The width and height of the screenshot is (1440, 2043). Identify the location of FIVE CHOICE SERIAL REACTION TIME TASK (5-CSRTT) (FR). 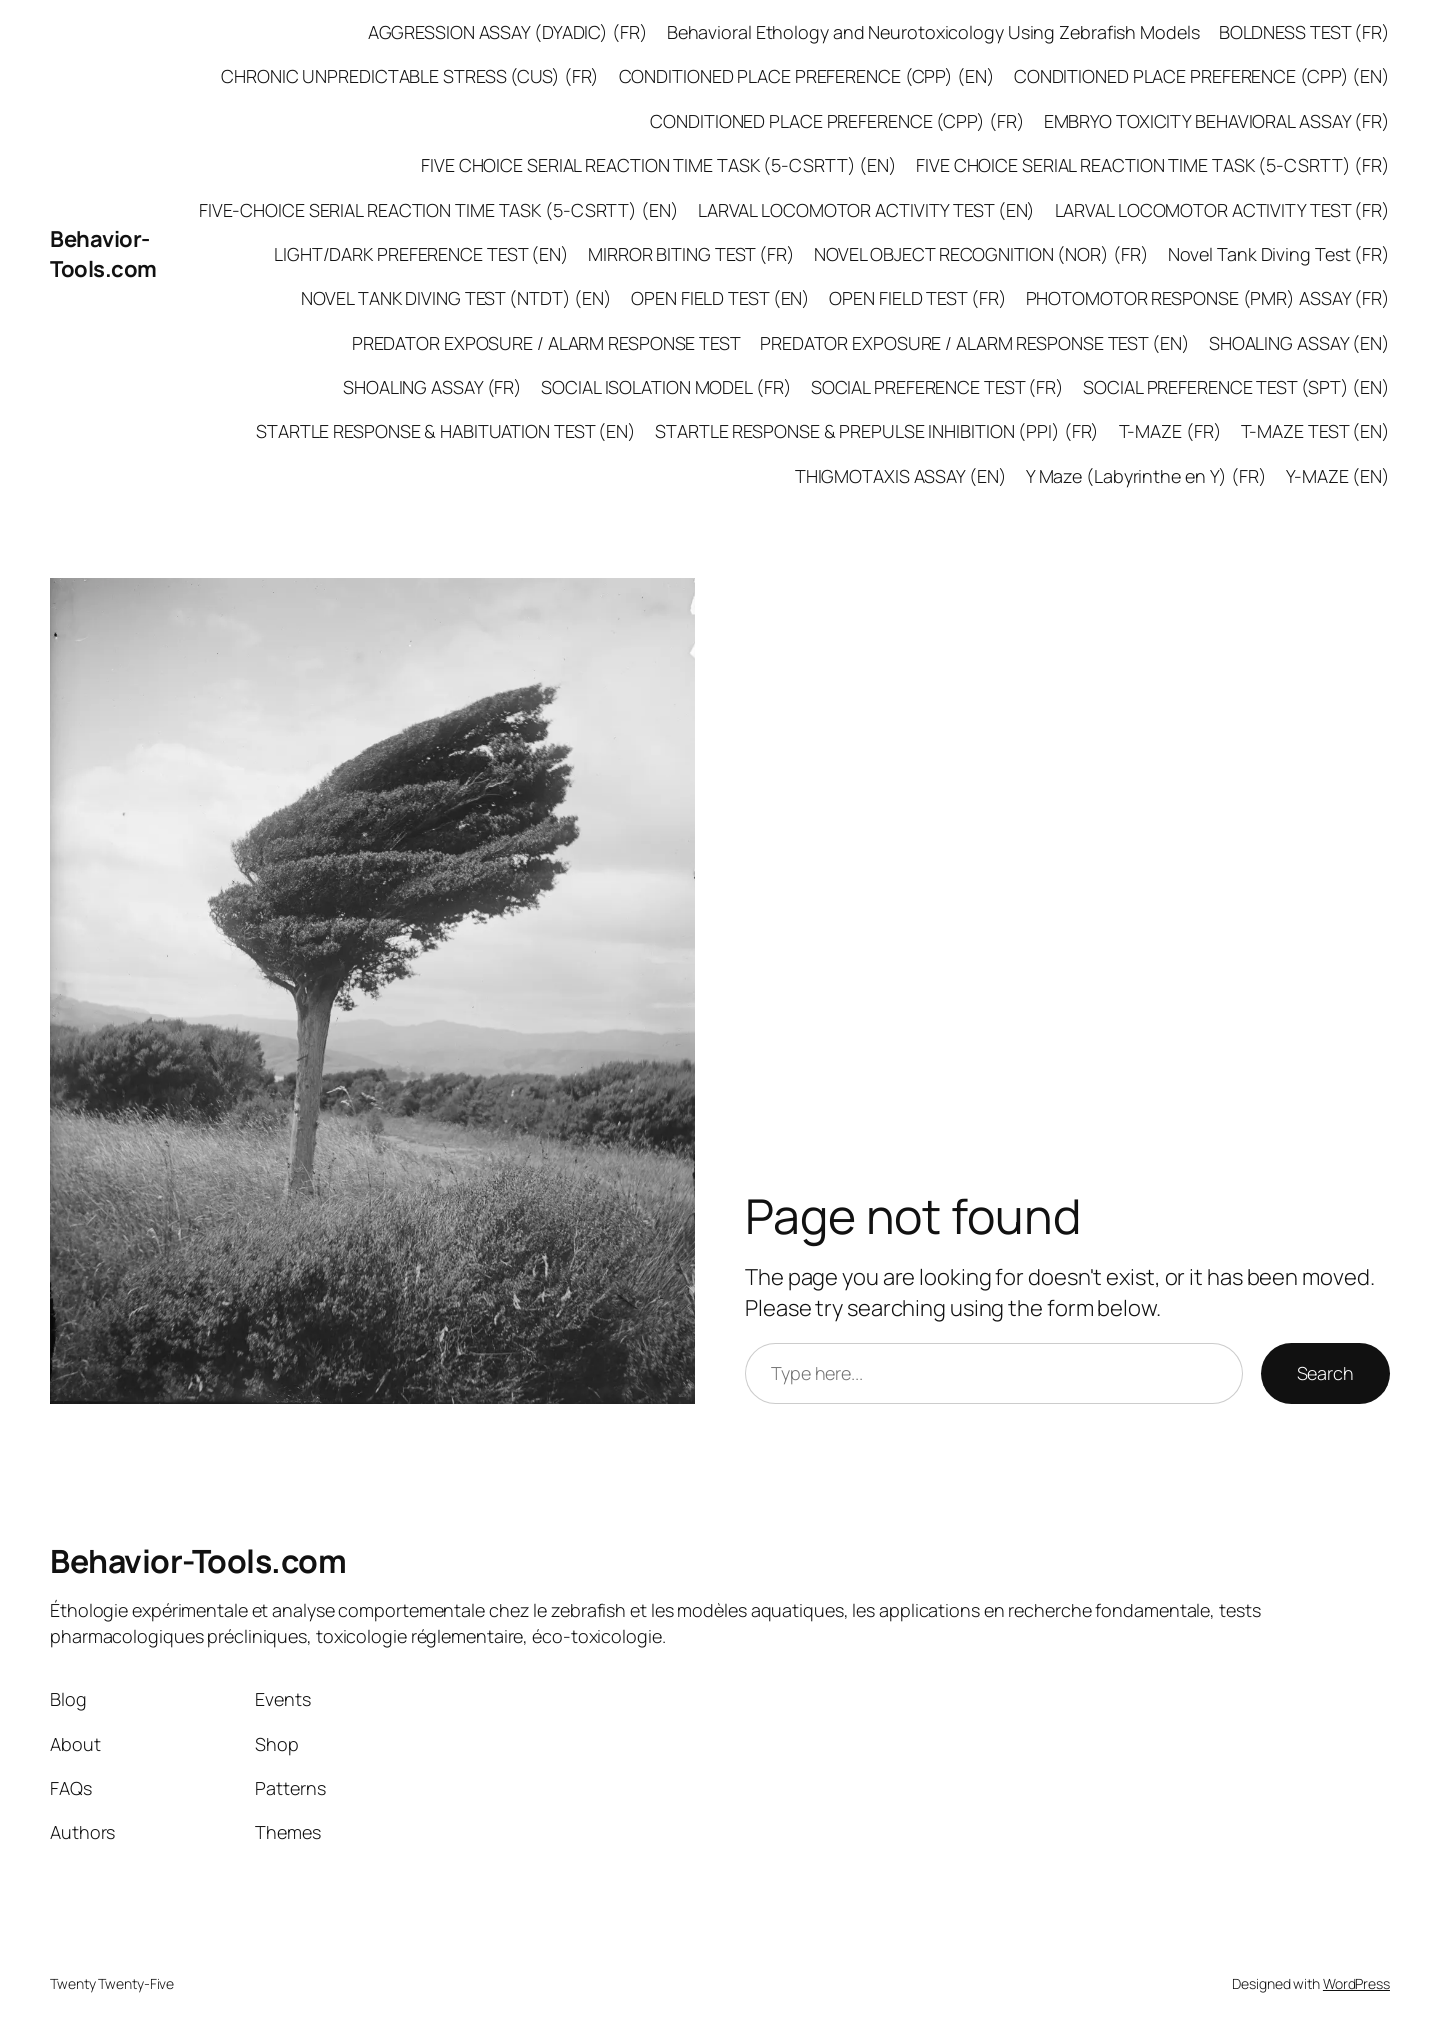
(1153, 165).